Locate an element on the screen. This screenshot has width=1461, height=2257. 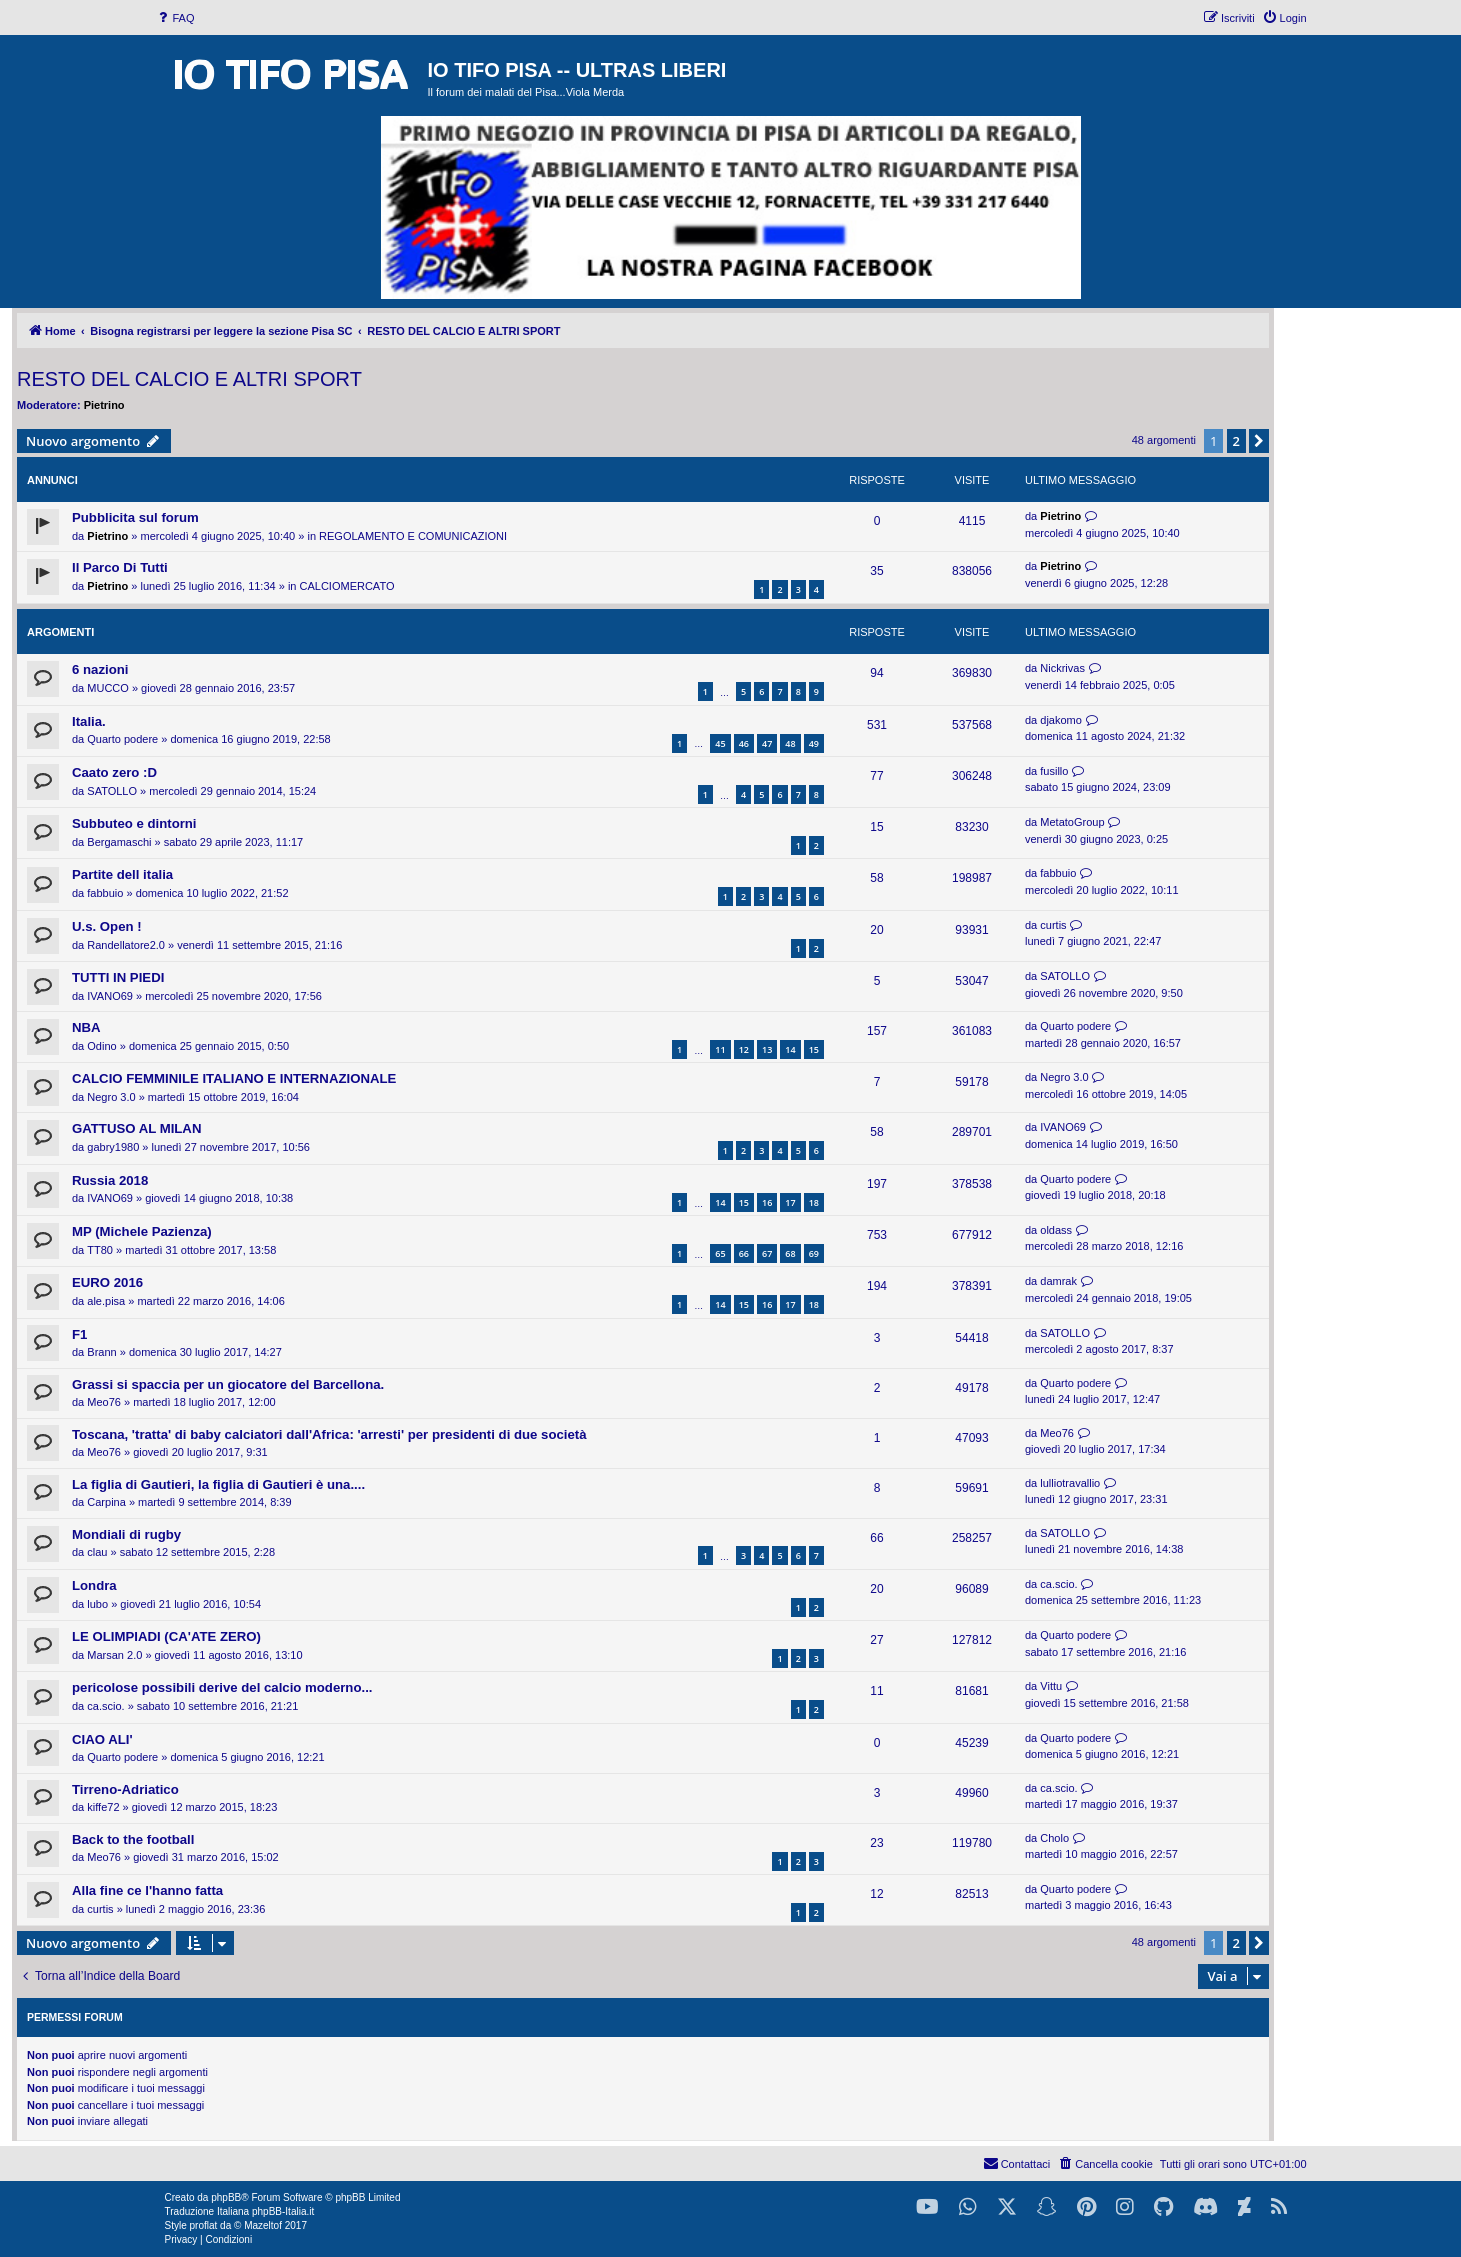
clau is located at coordinates (97, 1552).